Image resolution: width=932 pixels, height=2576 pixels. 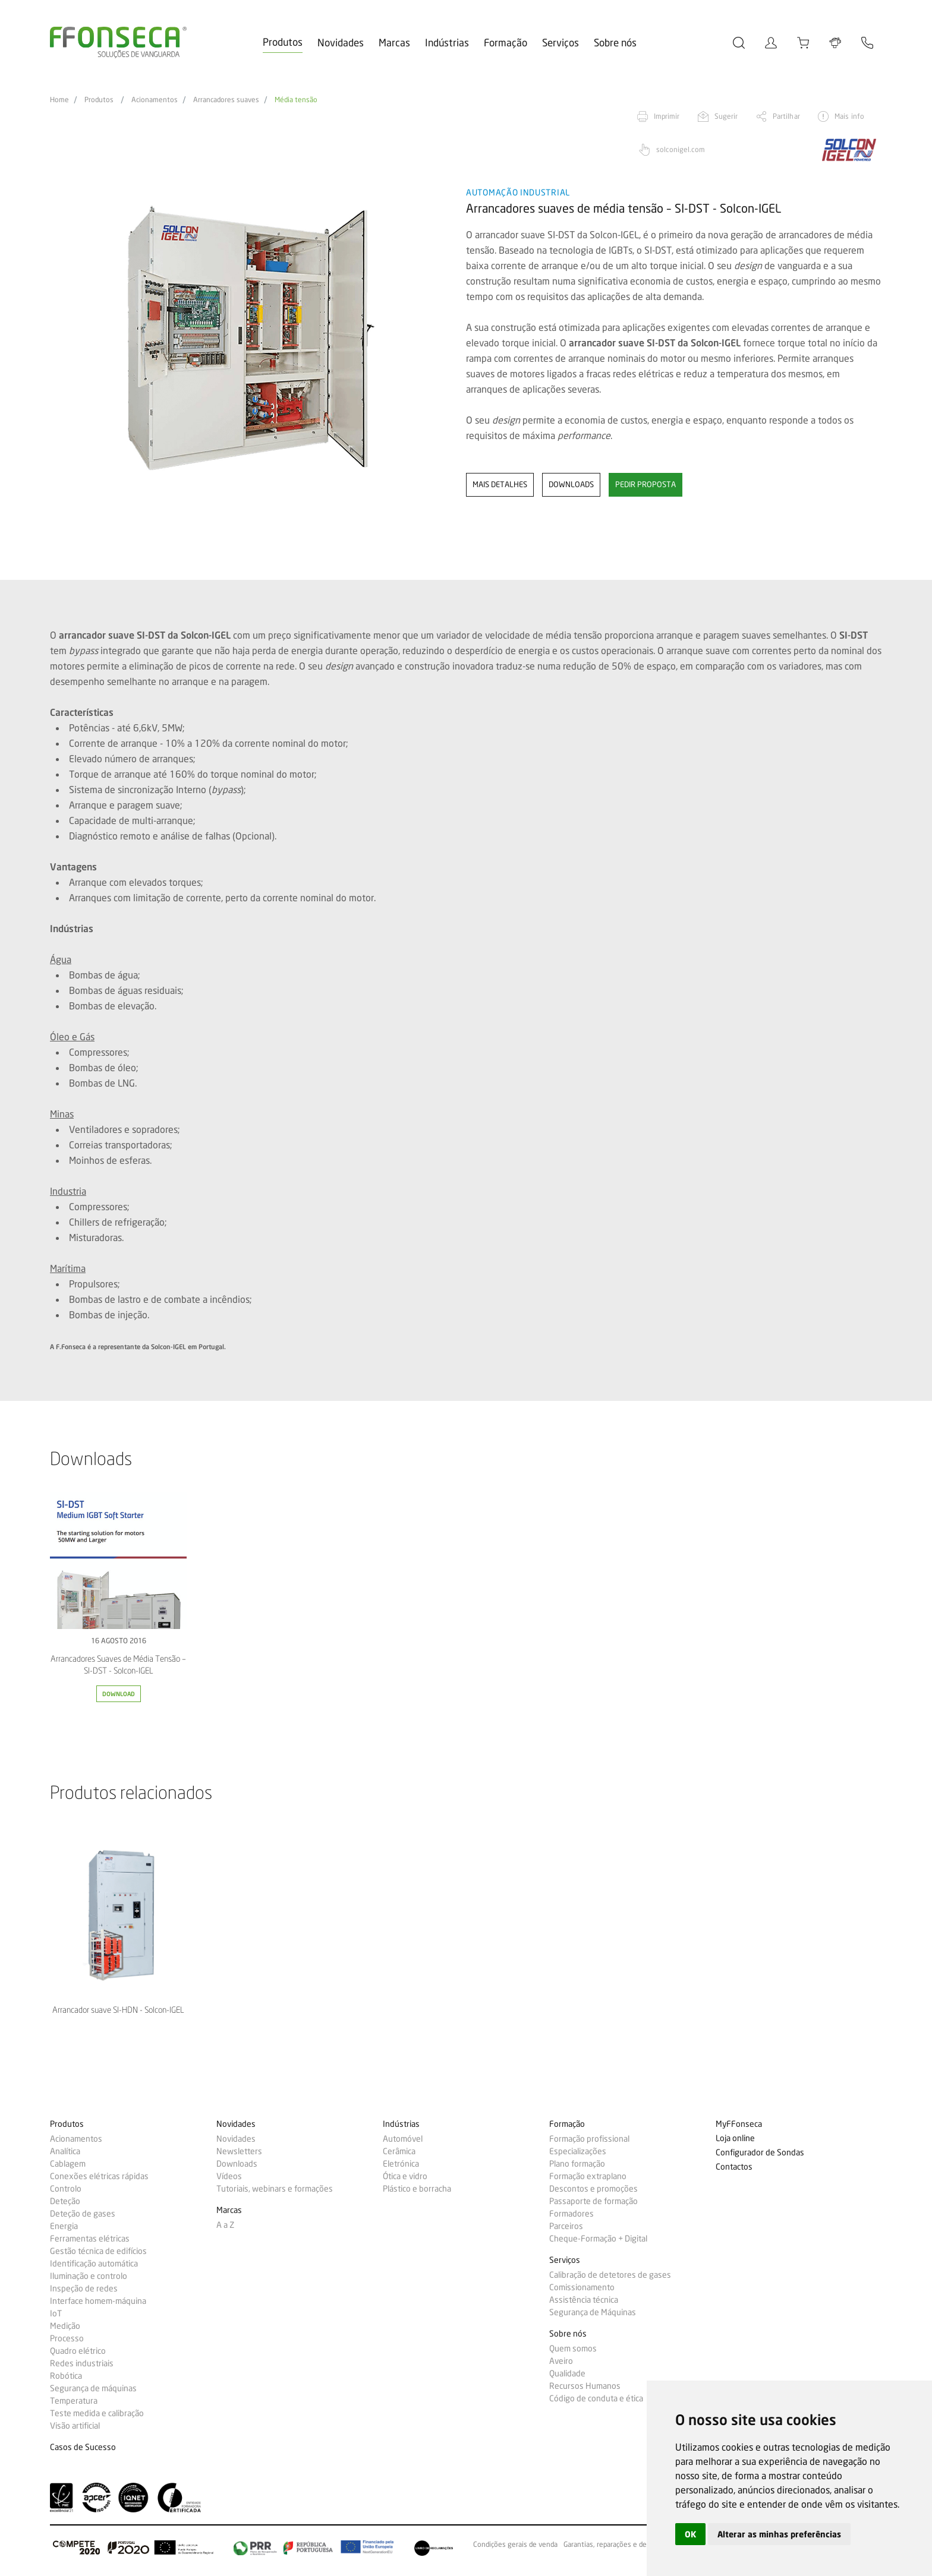 What do you see at coordinates (65, 2326) in the screenshot?
I see `Medição` at bounding box center [65, 2326].